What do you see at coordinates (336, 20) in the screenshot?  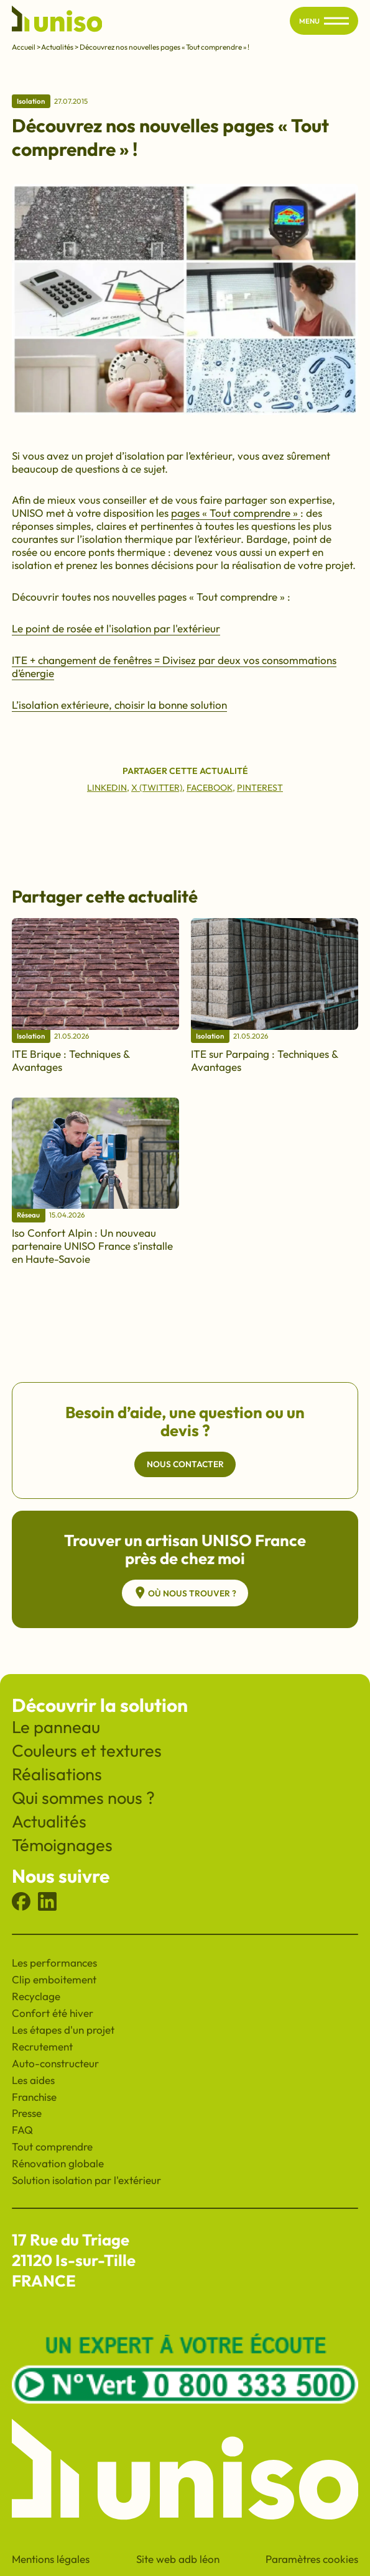 I see `[Ouvrir/fermer le menu principal du site]` at bounding box center [336, 20].